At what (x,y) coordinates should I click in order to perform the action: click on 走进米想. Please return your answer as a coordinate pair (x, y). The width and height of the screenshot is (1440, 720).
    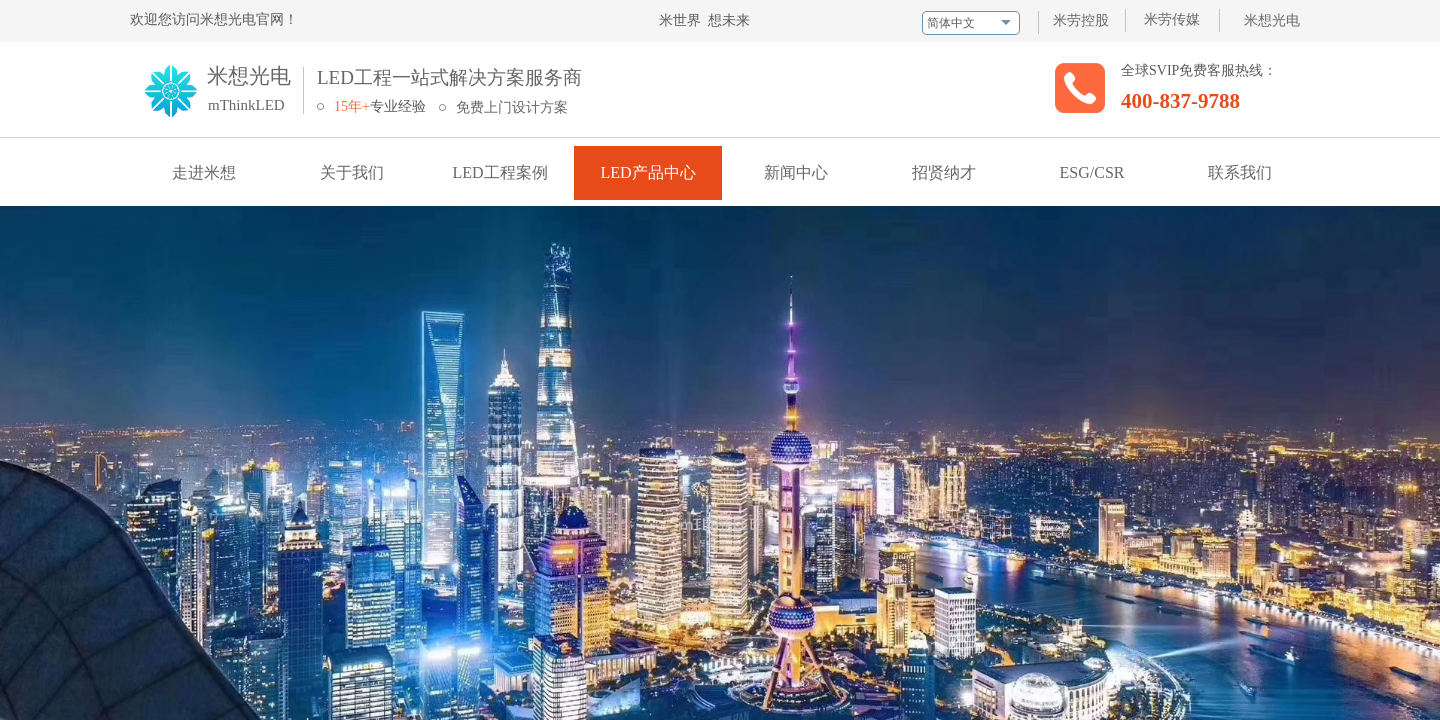
    Looking at the image, I should click on (204, 172).